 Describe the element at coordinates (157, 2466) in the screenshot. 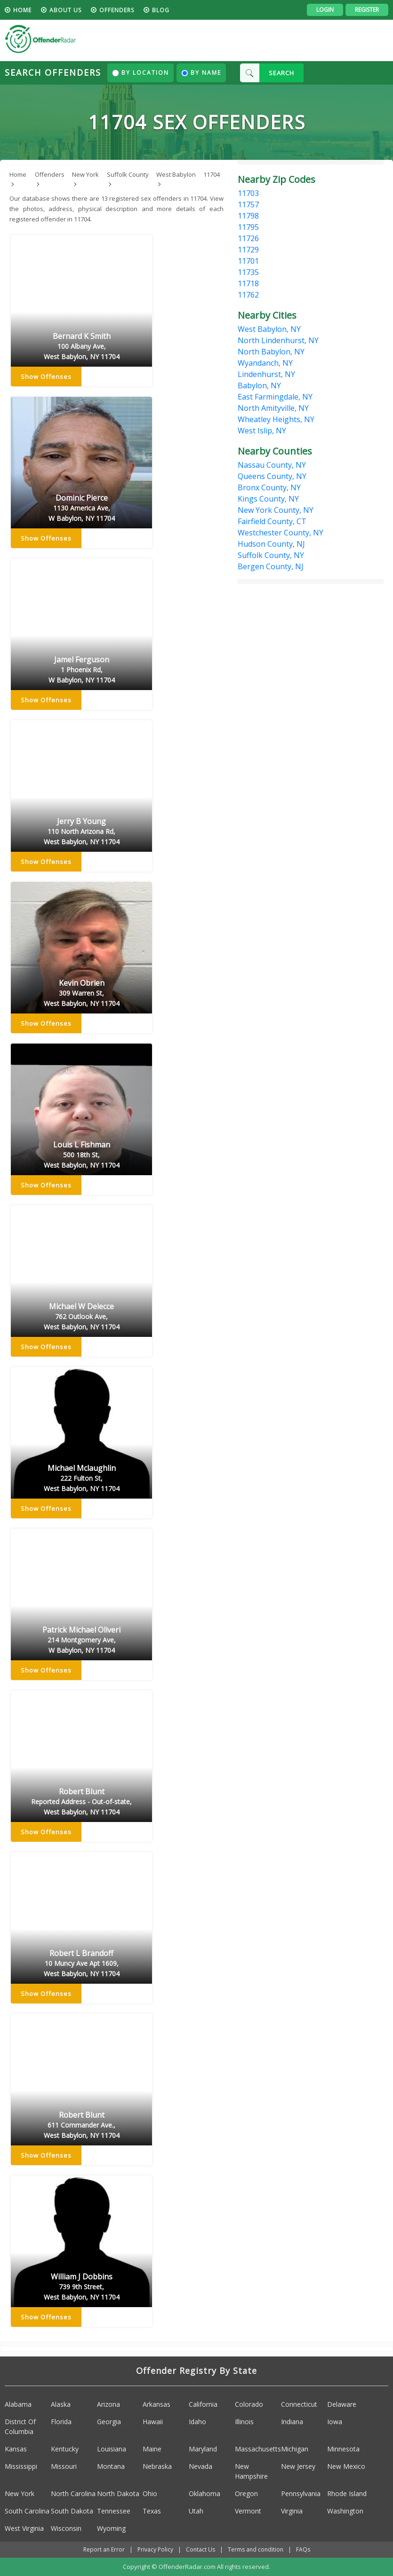

I see `Nebraska` at that location.